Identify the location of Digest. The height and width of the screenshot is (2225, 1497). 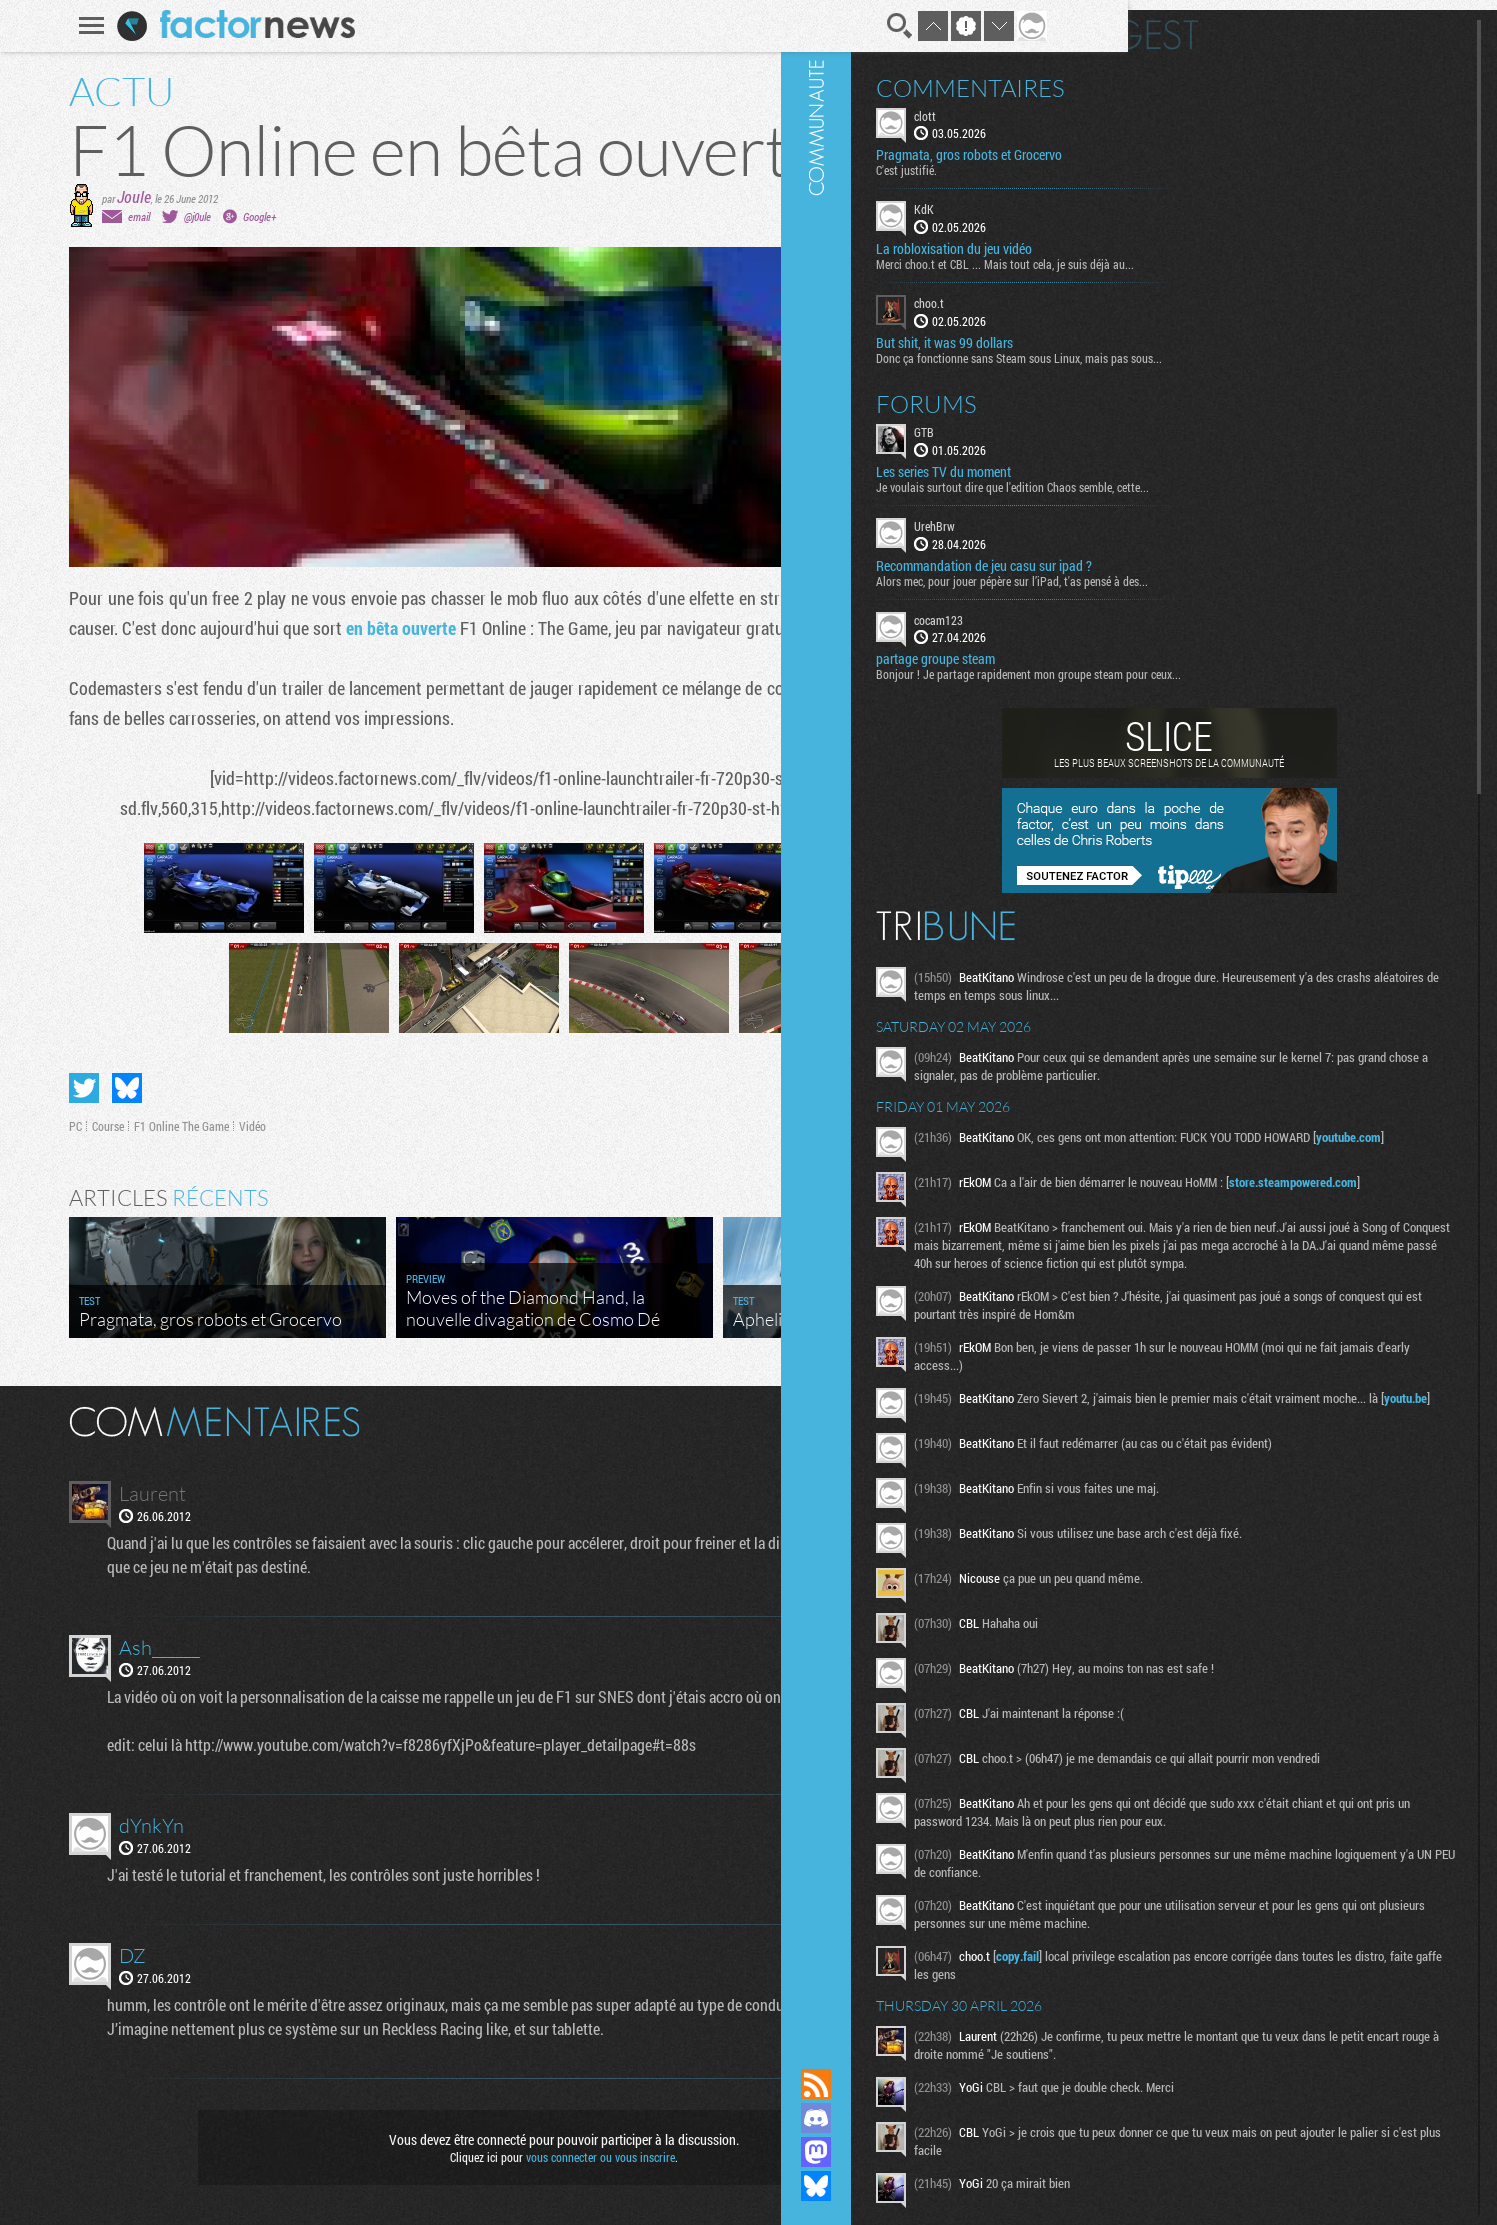
(1373, 25).